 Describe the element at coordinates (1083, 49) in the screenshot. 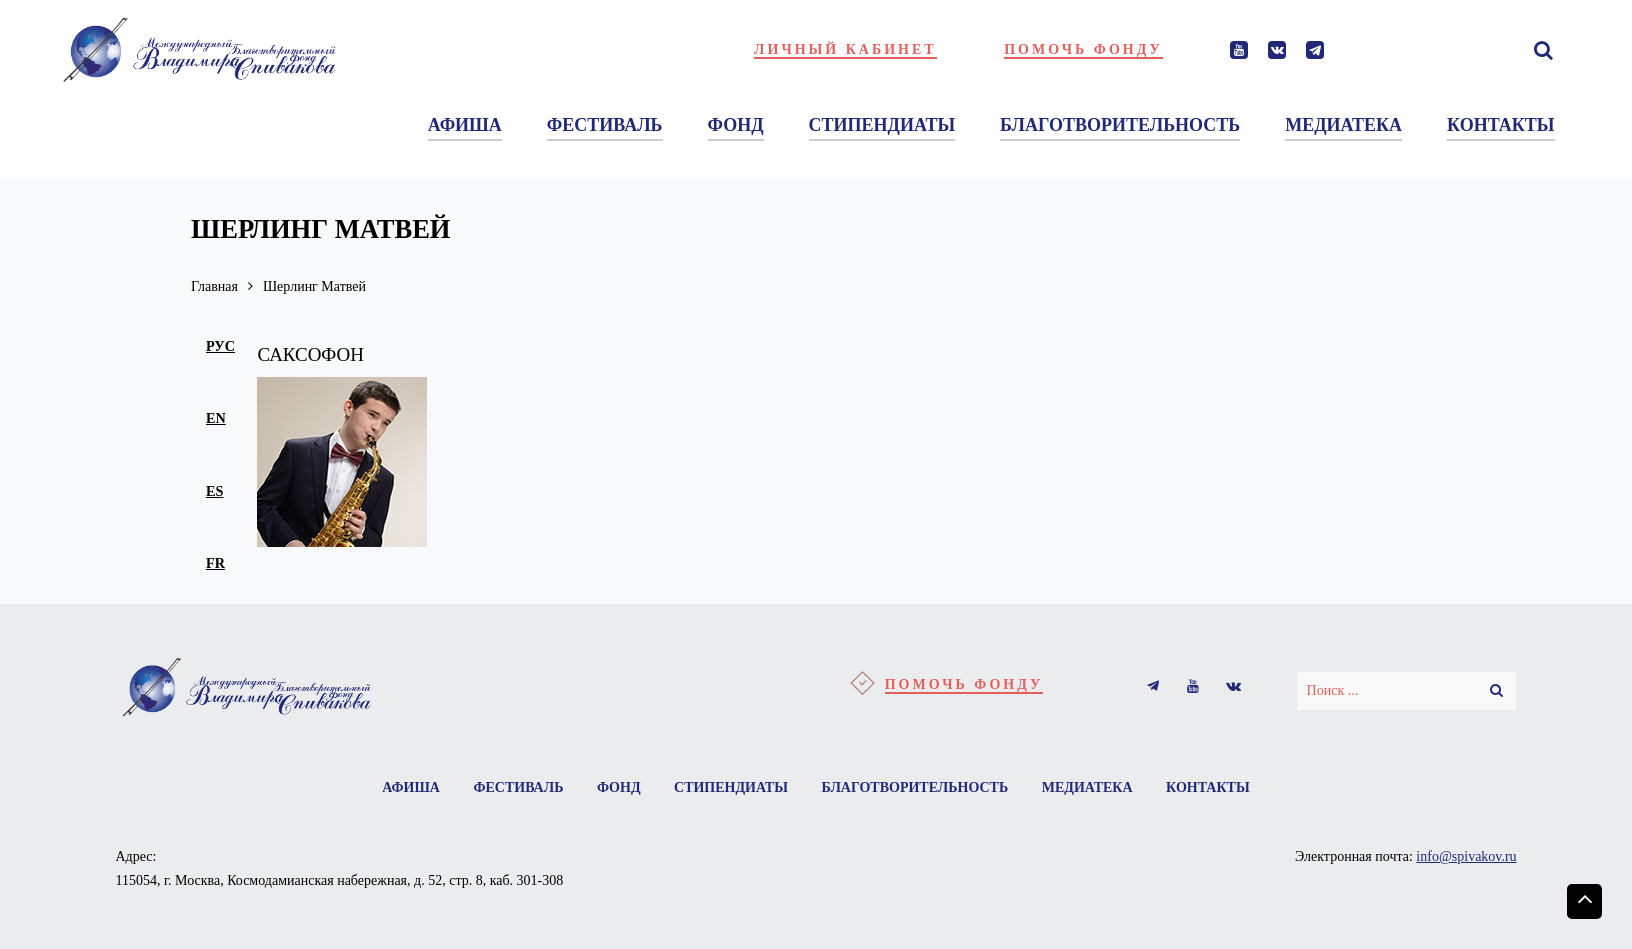

I see `Помочь фонду` at that location.